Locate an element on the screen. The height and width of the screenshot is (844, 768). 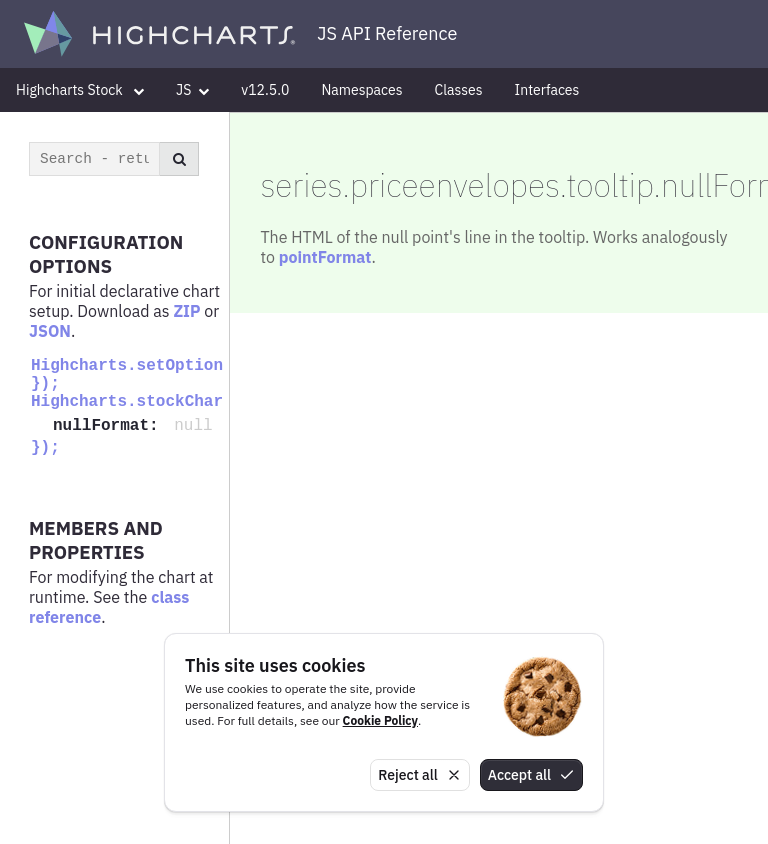
Highcharts Stock is located at coordinates (80, 90).